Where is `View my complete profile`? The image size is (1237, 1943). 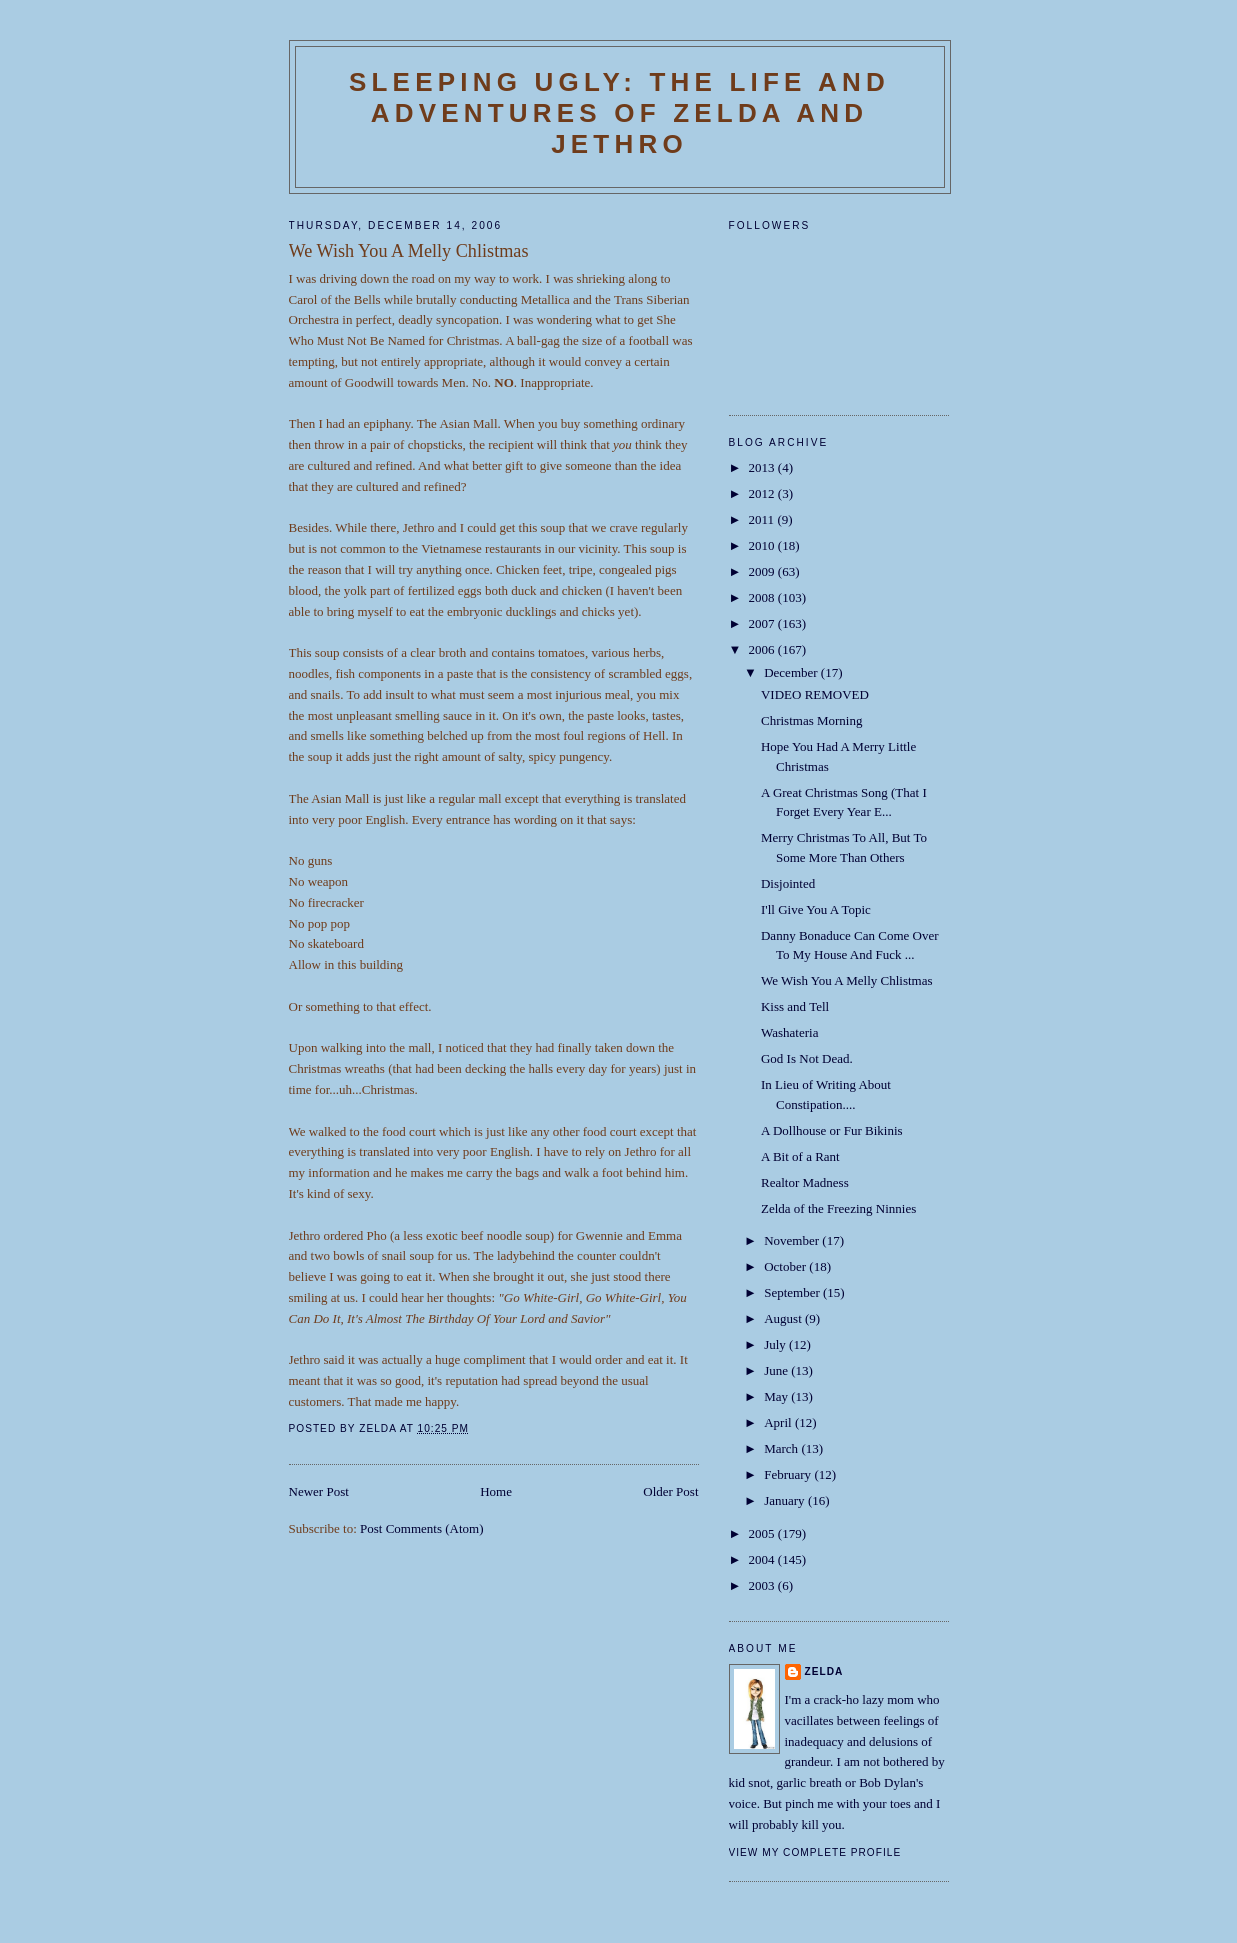 View my complete profile is located at coordinates (815, 1852).